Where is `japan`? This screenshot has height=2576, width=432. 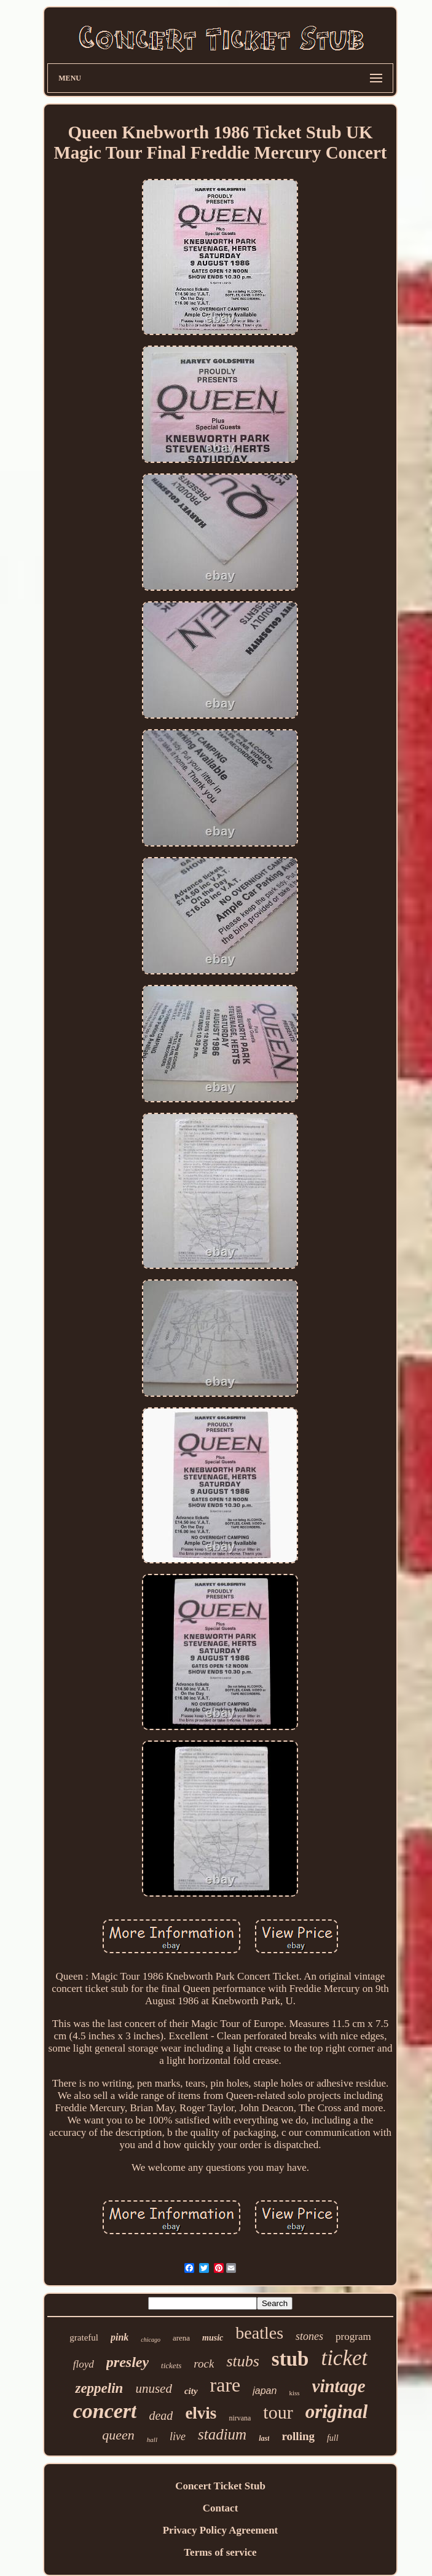 japan is located at coordinates (265, 2390).